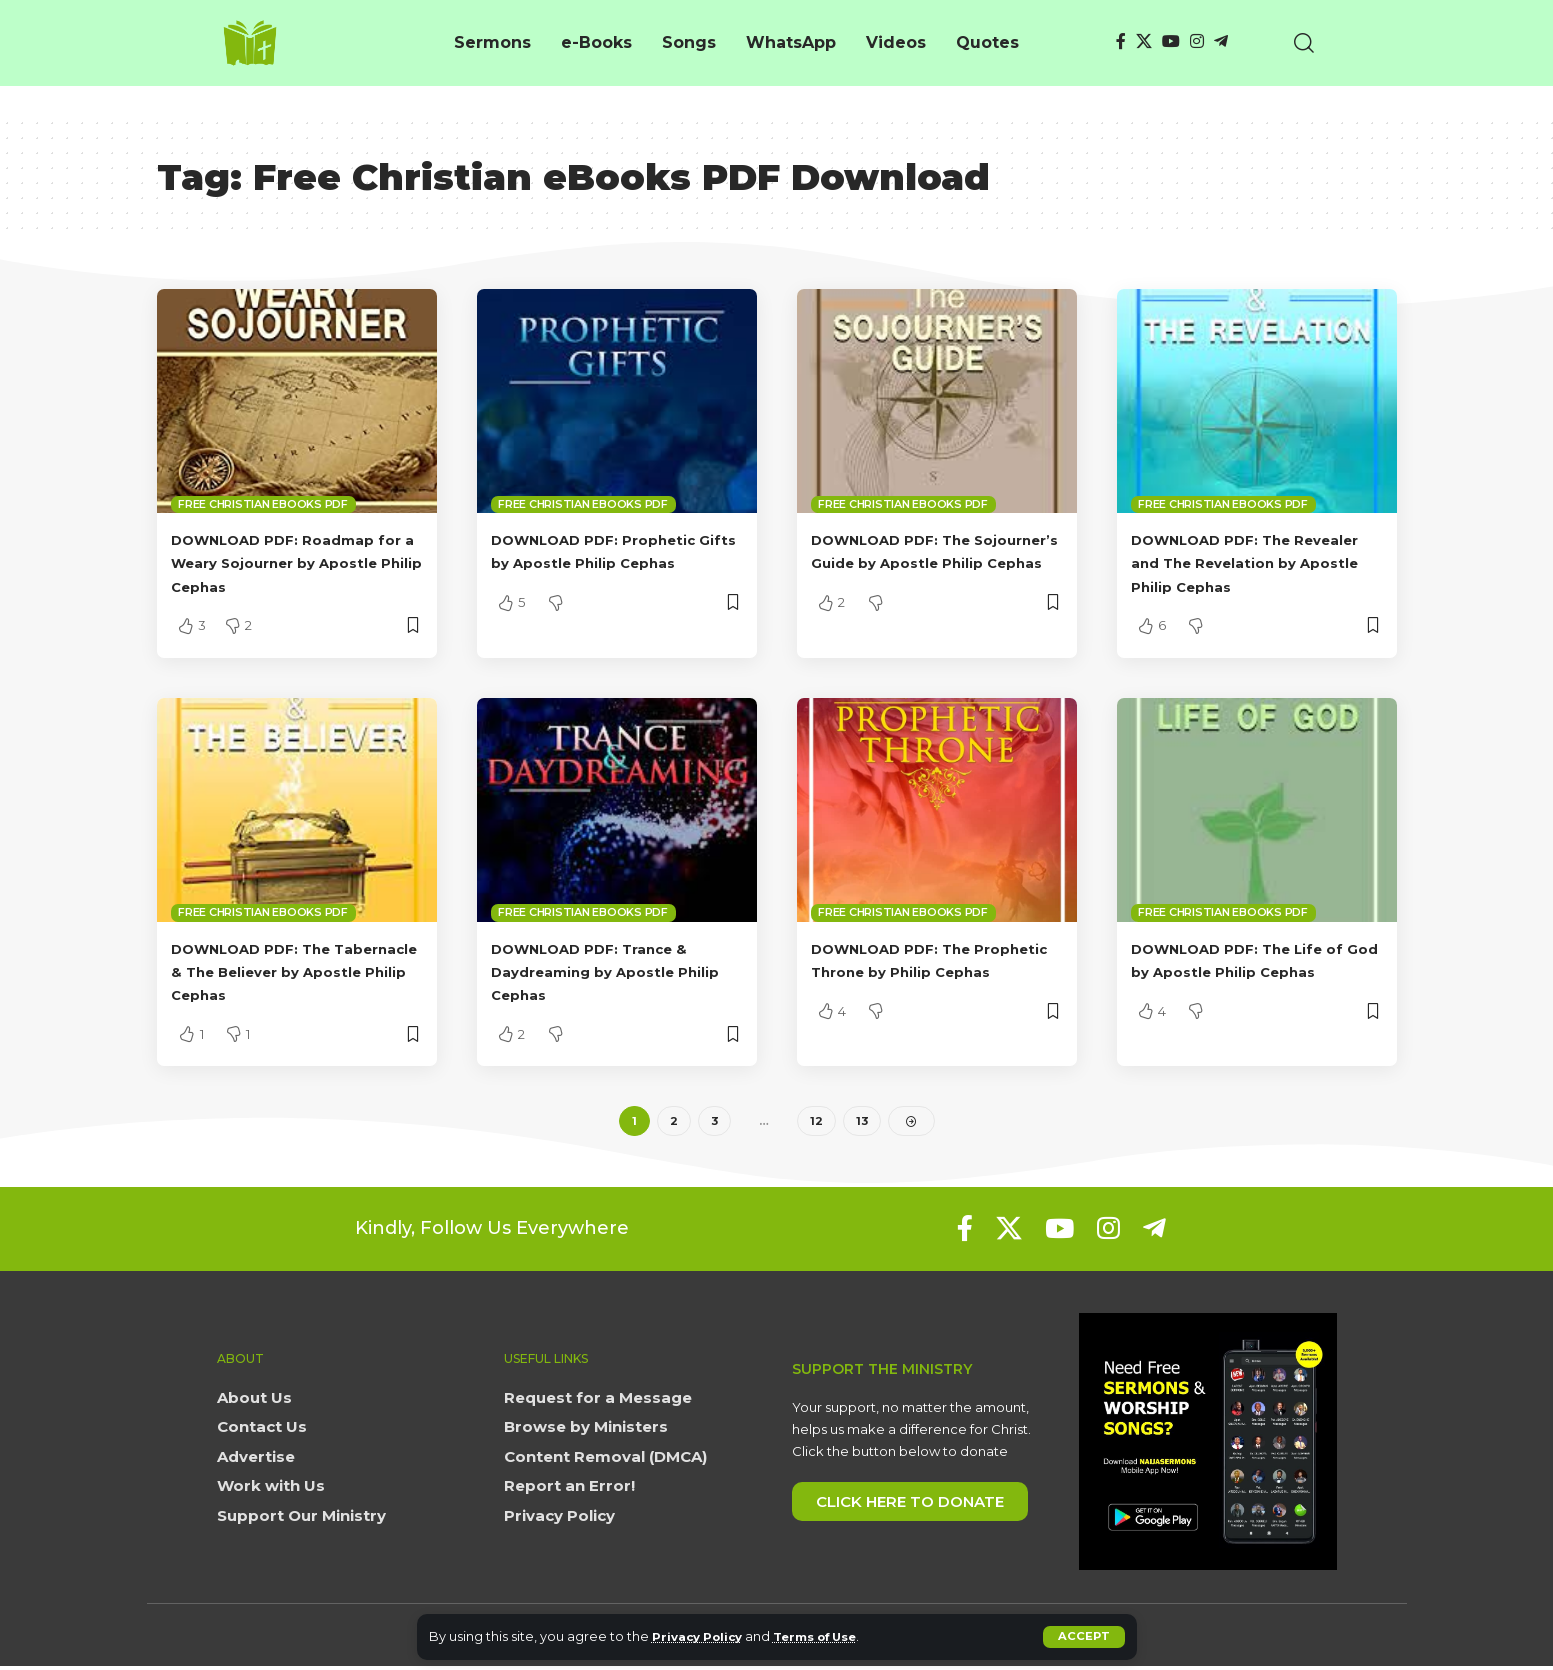 Image resolution: width=1553 pixels, height=1670 pixels. I want to click on [Facebook], so click(1121, 41).